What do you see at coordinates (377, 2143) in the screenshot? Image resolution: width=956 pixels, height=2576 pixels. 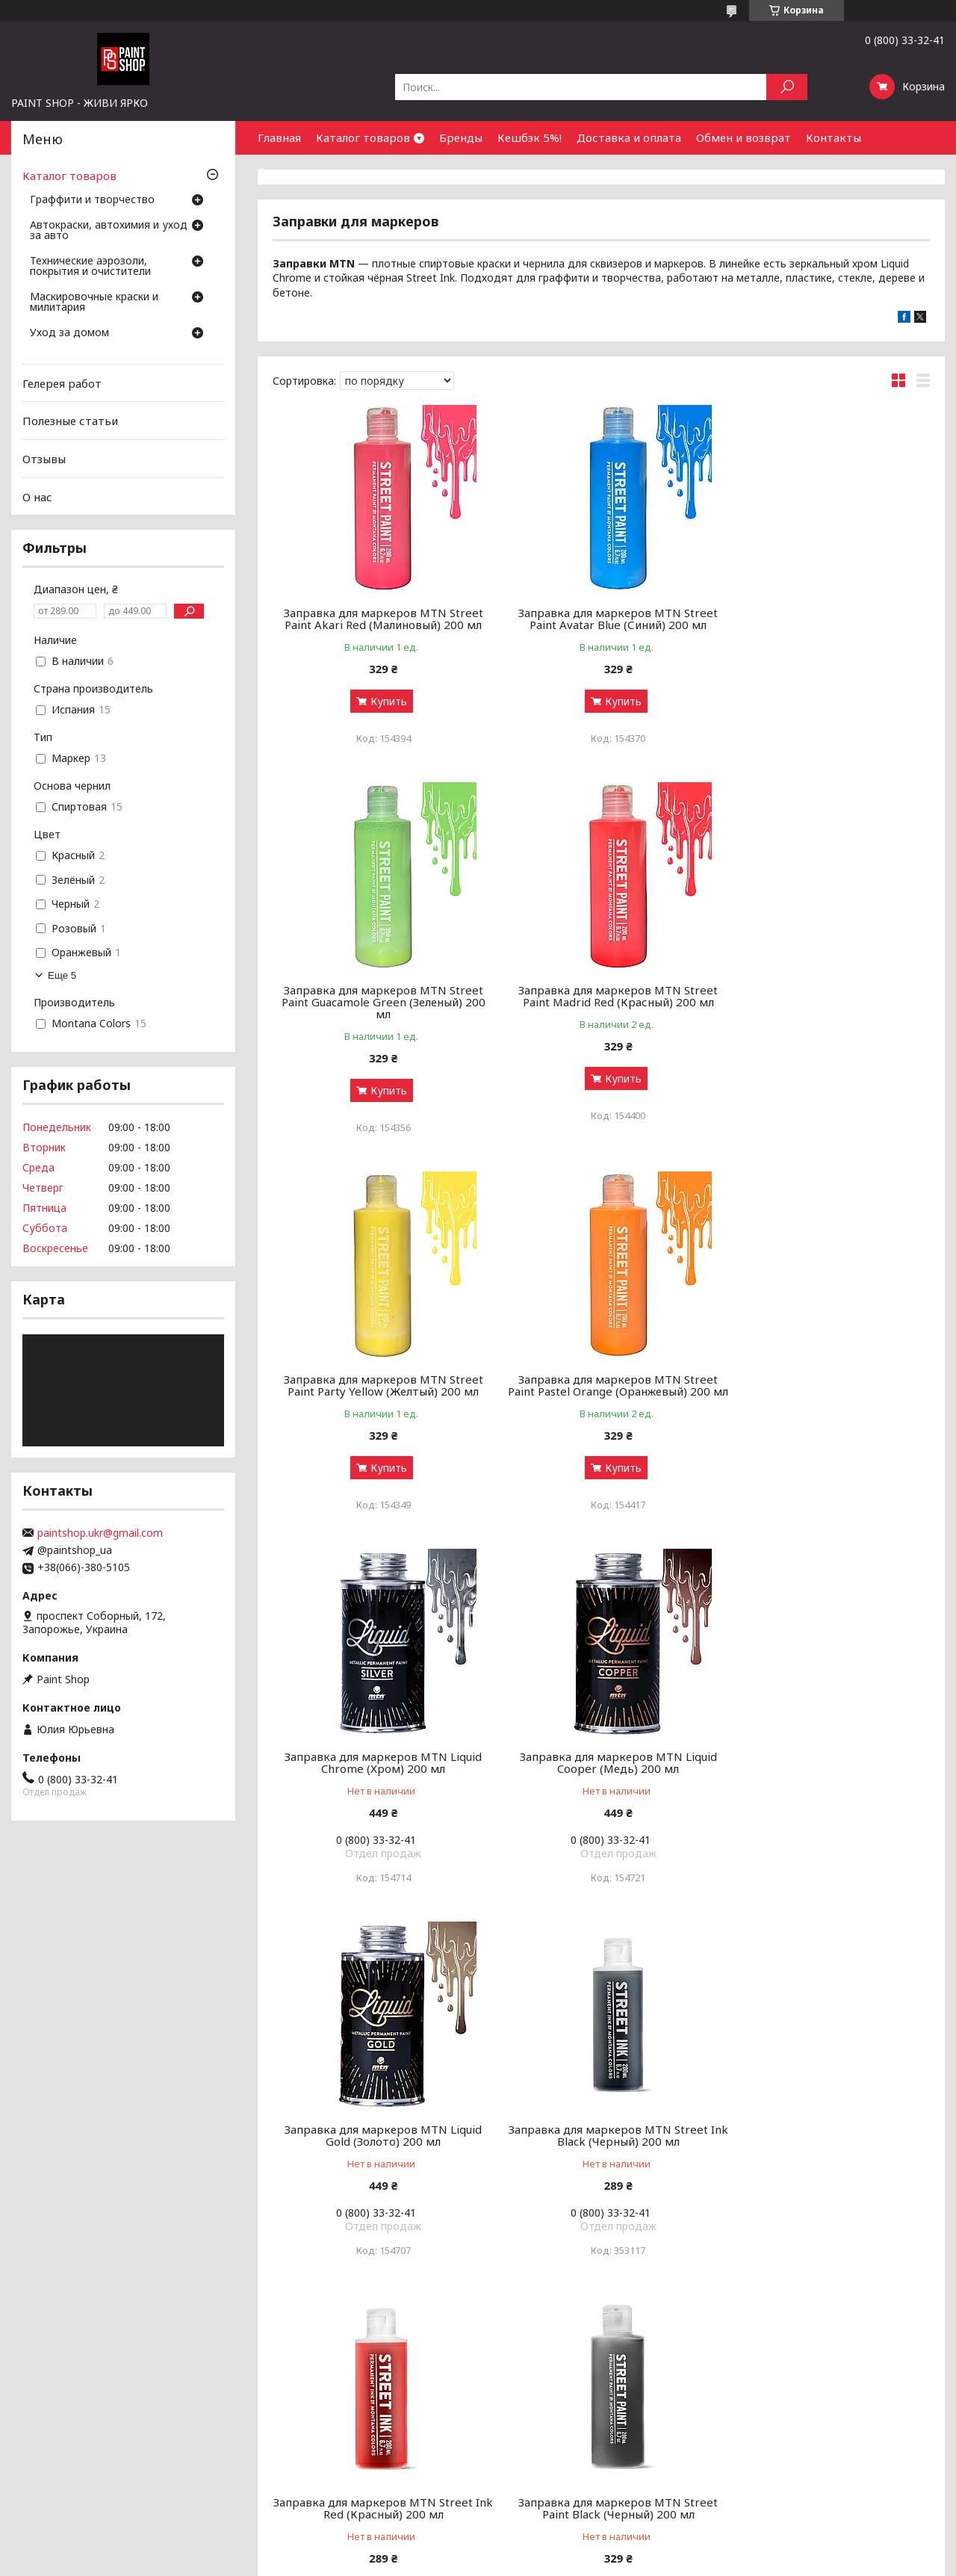 I see `Заправка для маркеров MTN Street Paint Silver (Хром) 200 мл` at bounding box center [377, 2143].